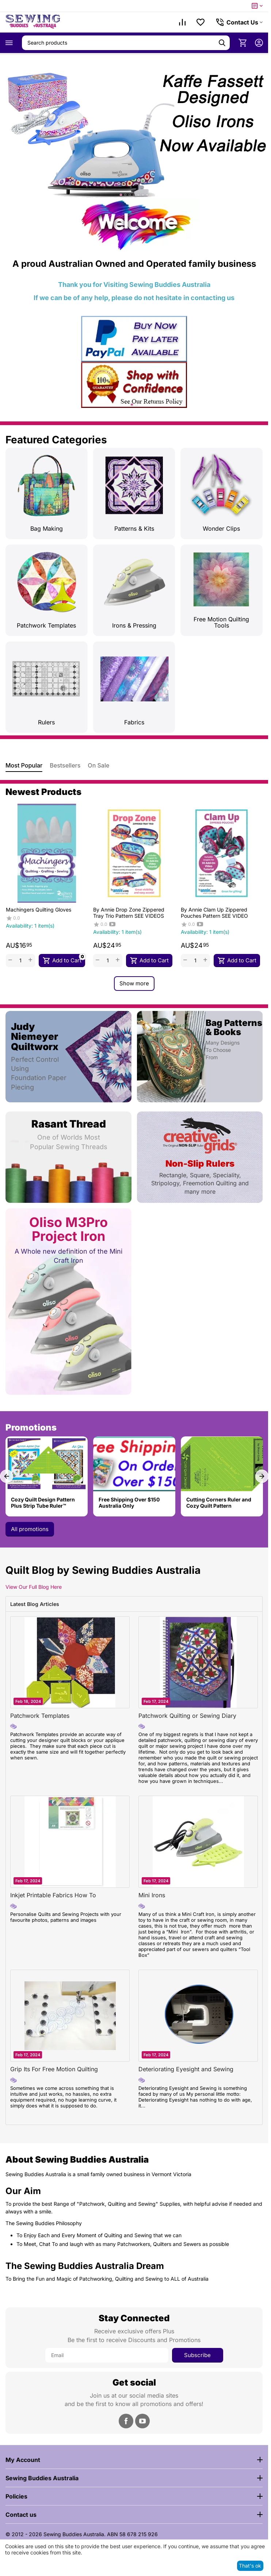  What do you see at coordinates (54, 2069) in the screenshot?
I see `Grip Its For Free Motion Quilting` at bounding box center [54, 2069].